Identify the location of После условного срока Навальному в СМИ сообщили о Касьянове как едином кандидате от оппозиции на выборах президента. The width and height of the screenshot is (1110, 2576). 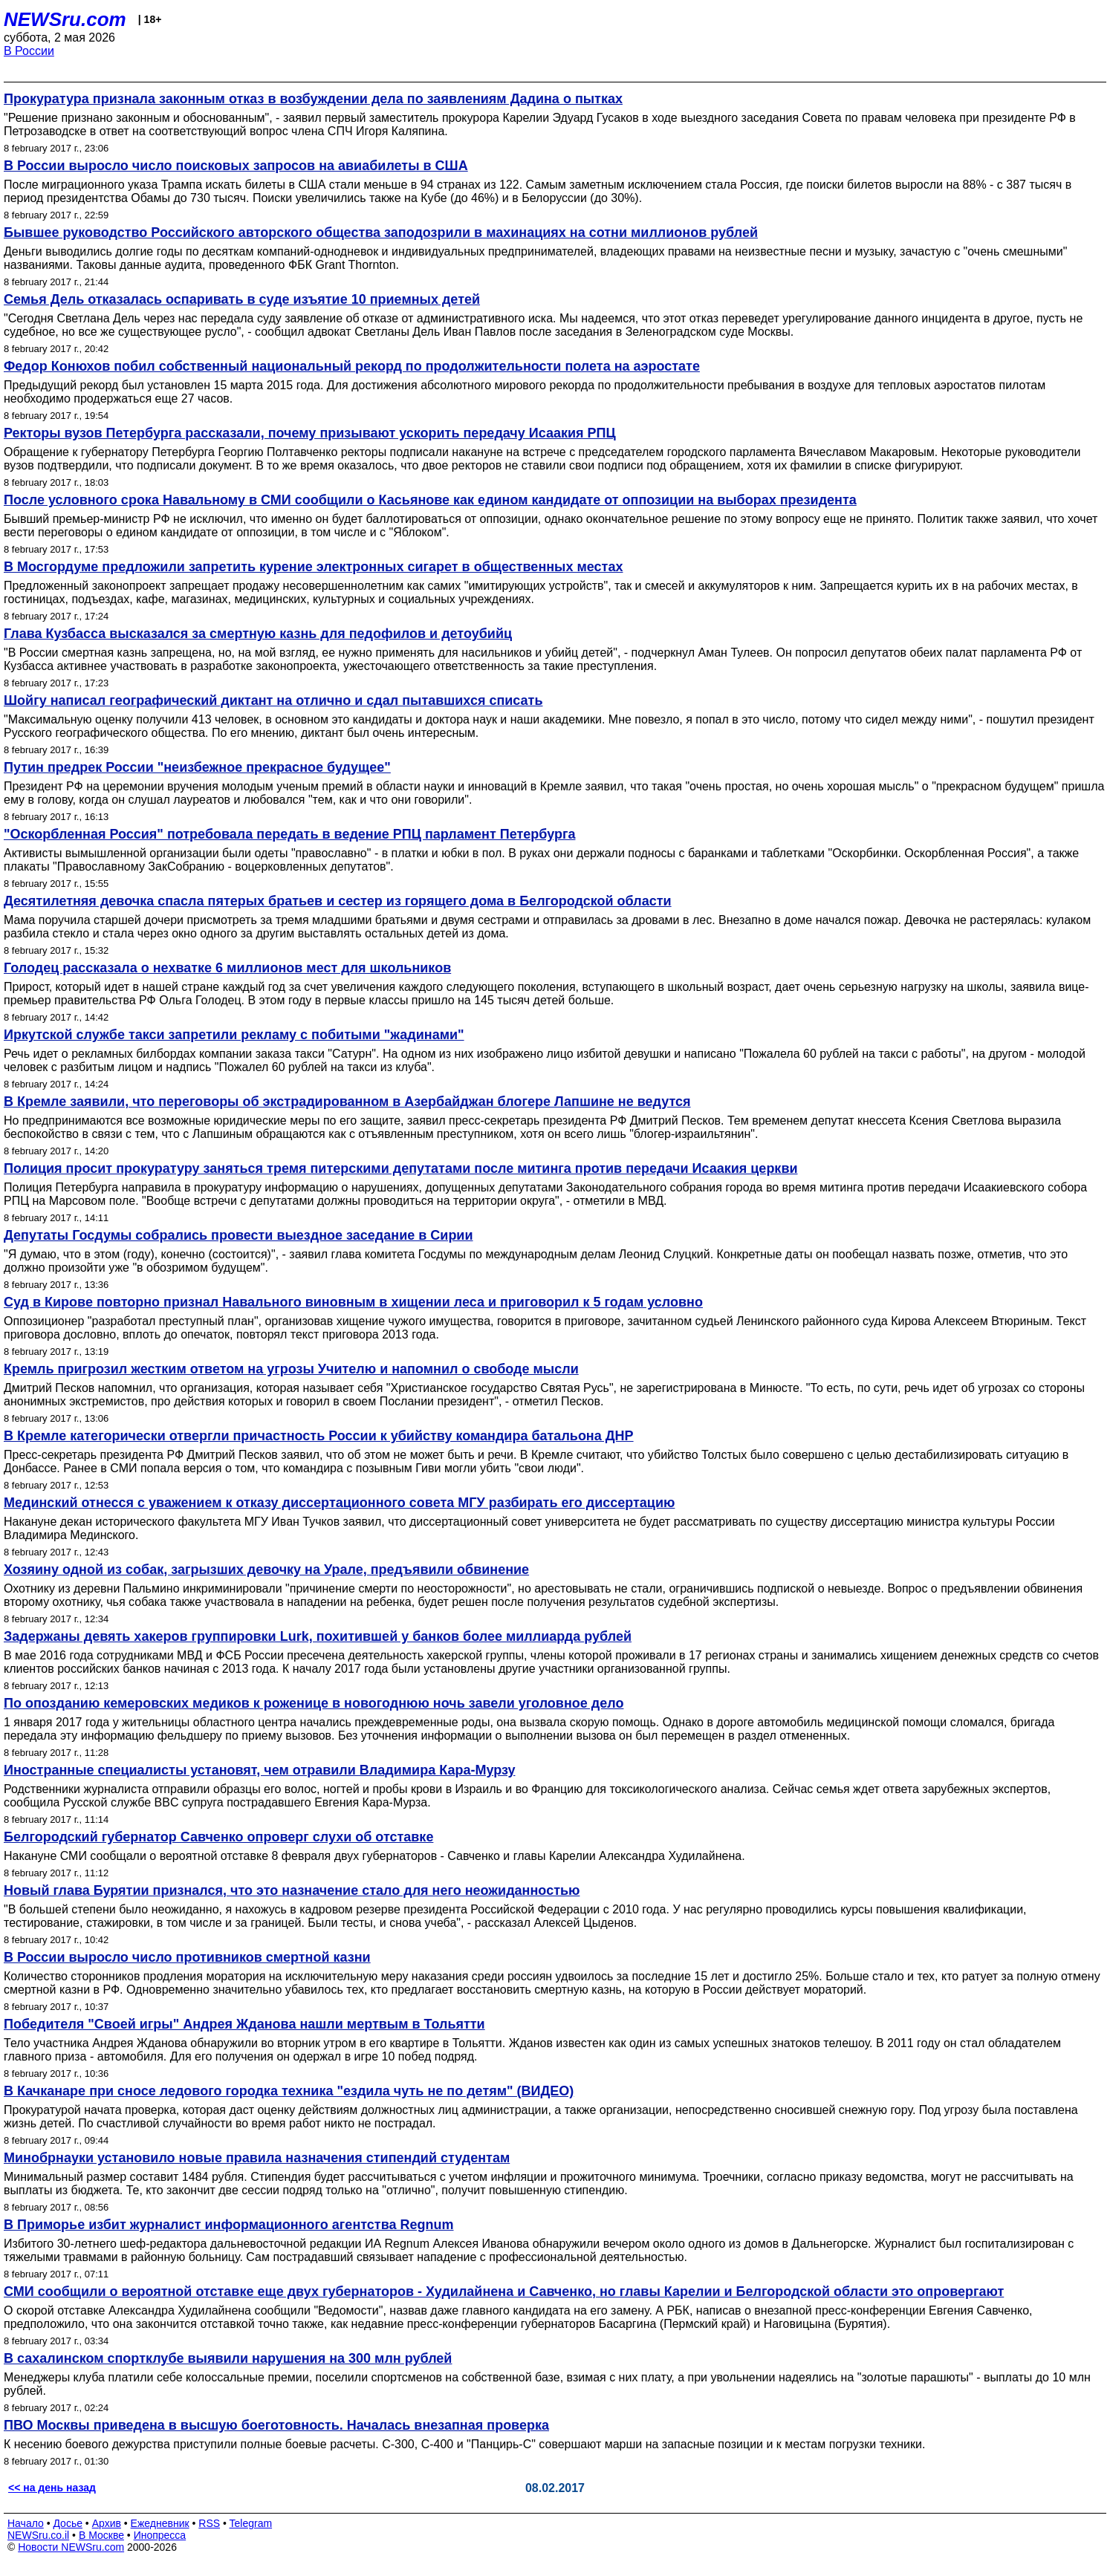
(430, 499).